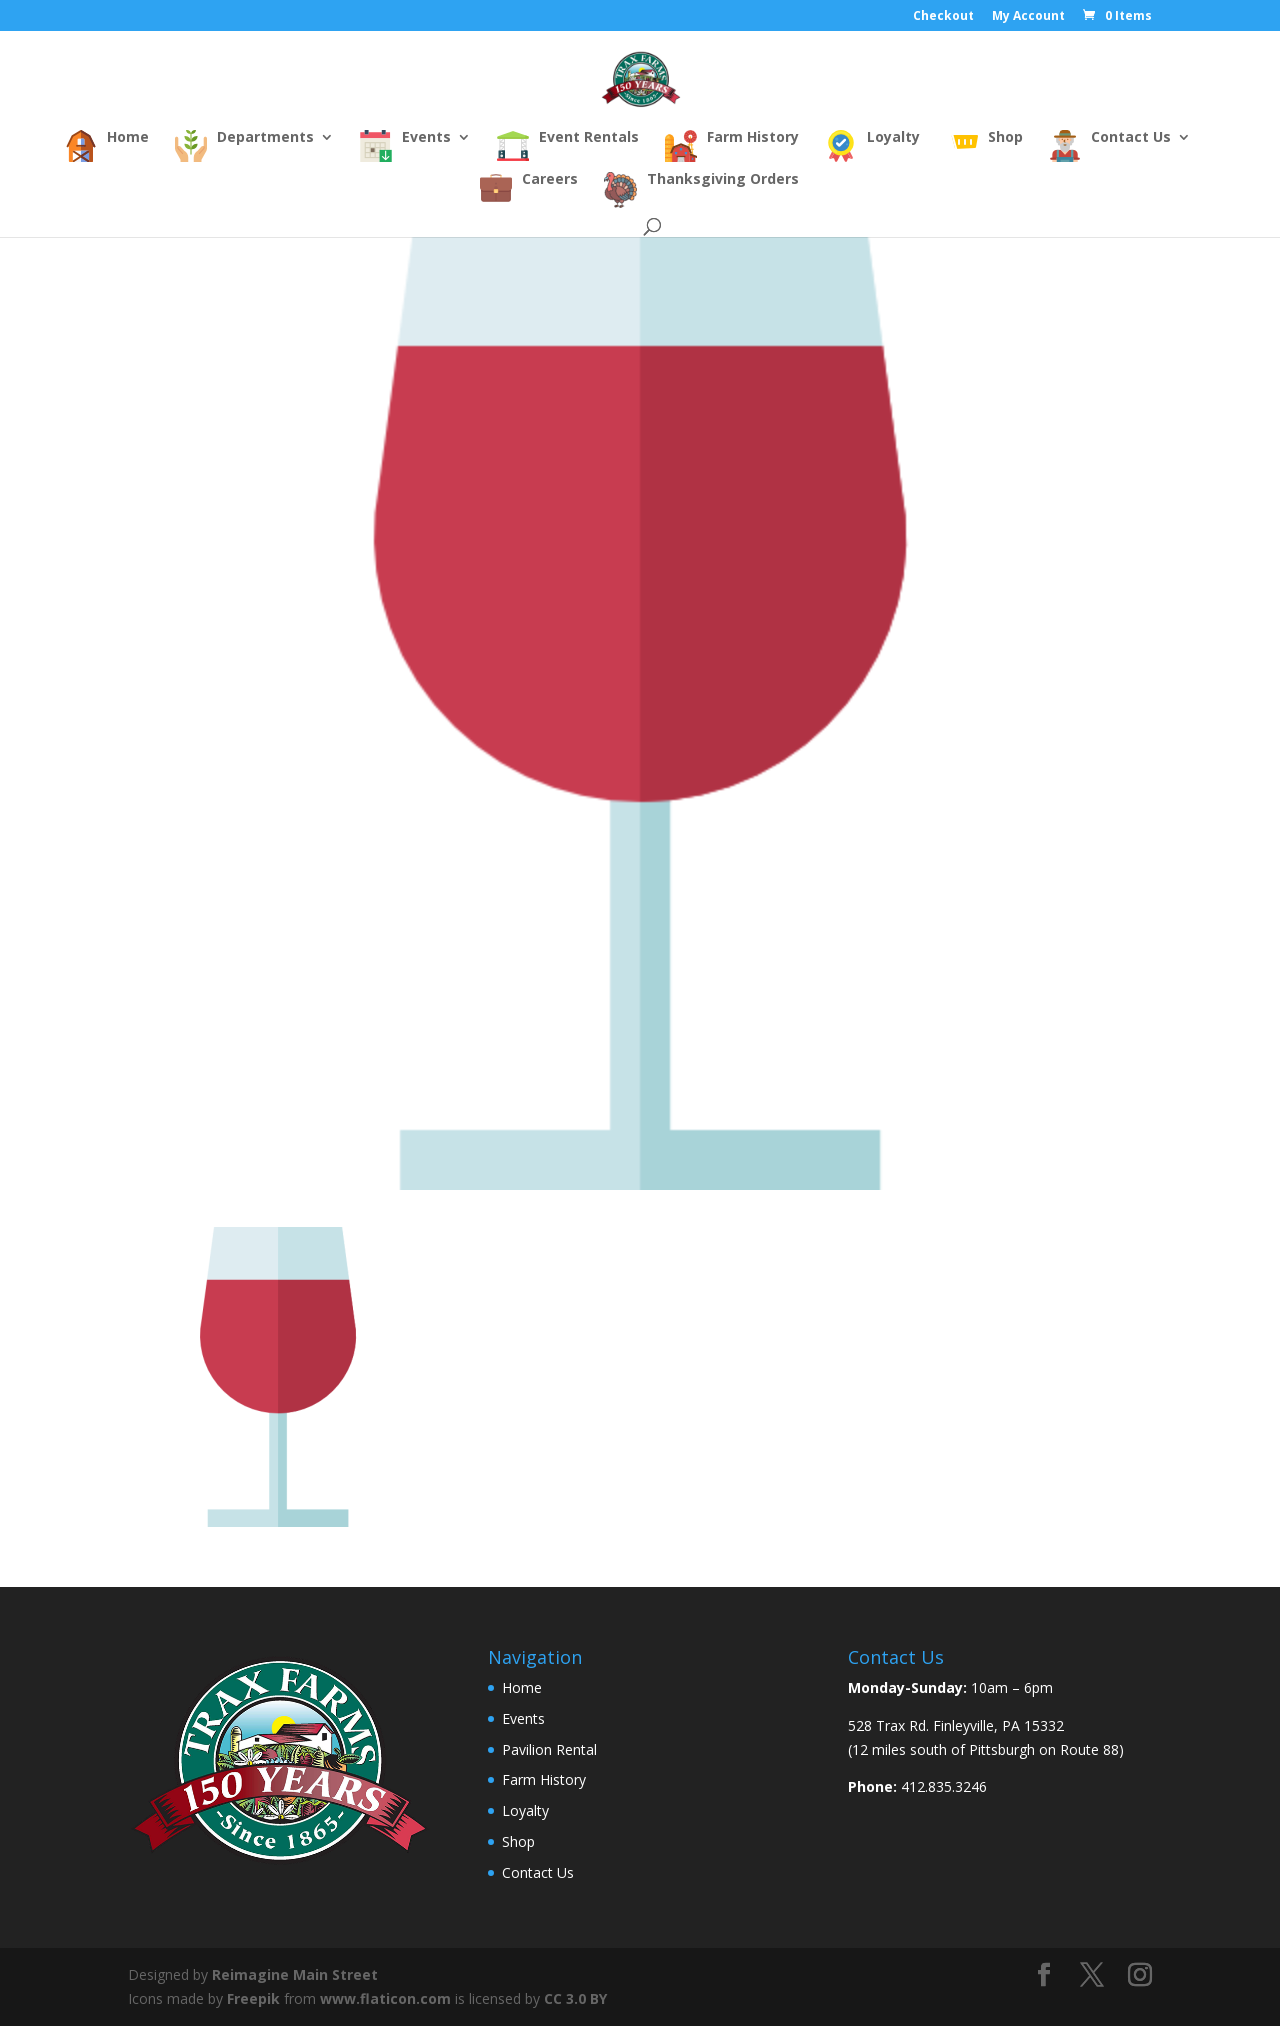  I want to click on Reimagine Main Street, so click(295, 1974).